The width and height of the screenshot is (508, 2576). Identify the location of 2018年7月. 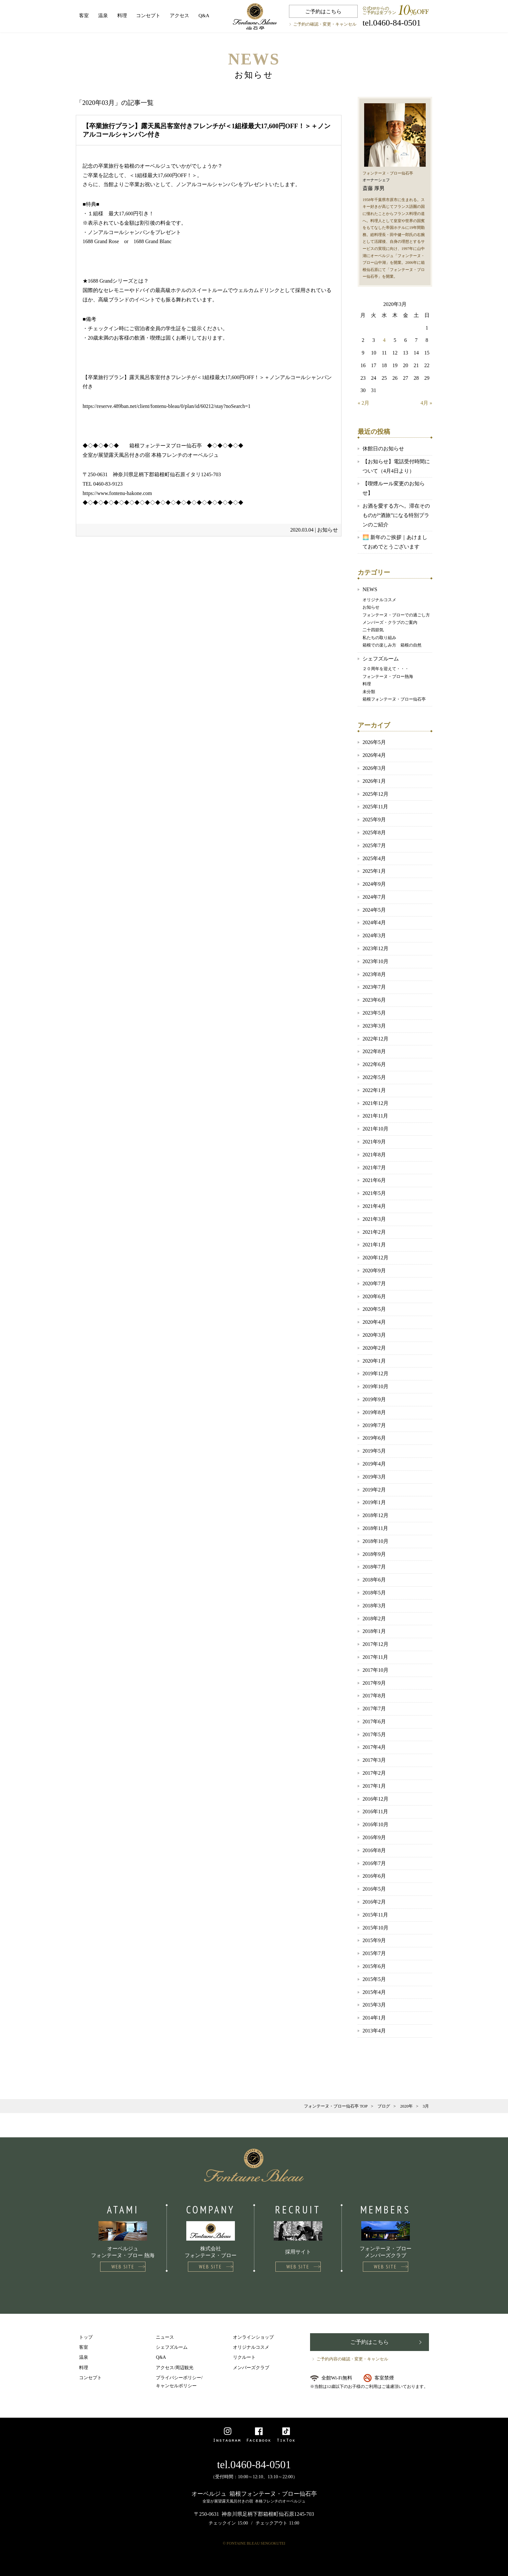
(374, 1566).